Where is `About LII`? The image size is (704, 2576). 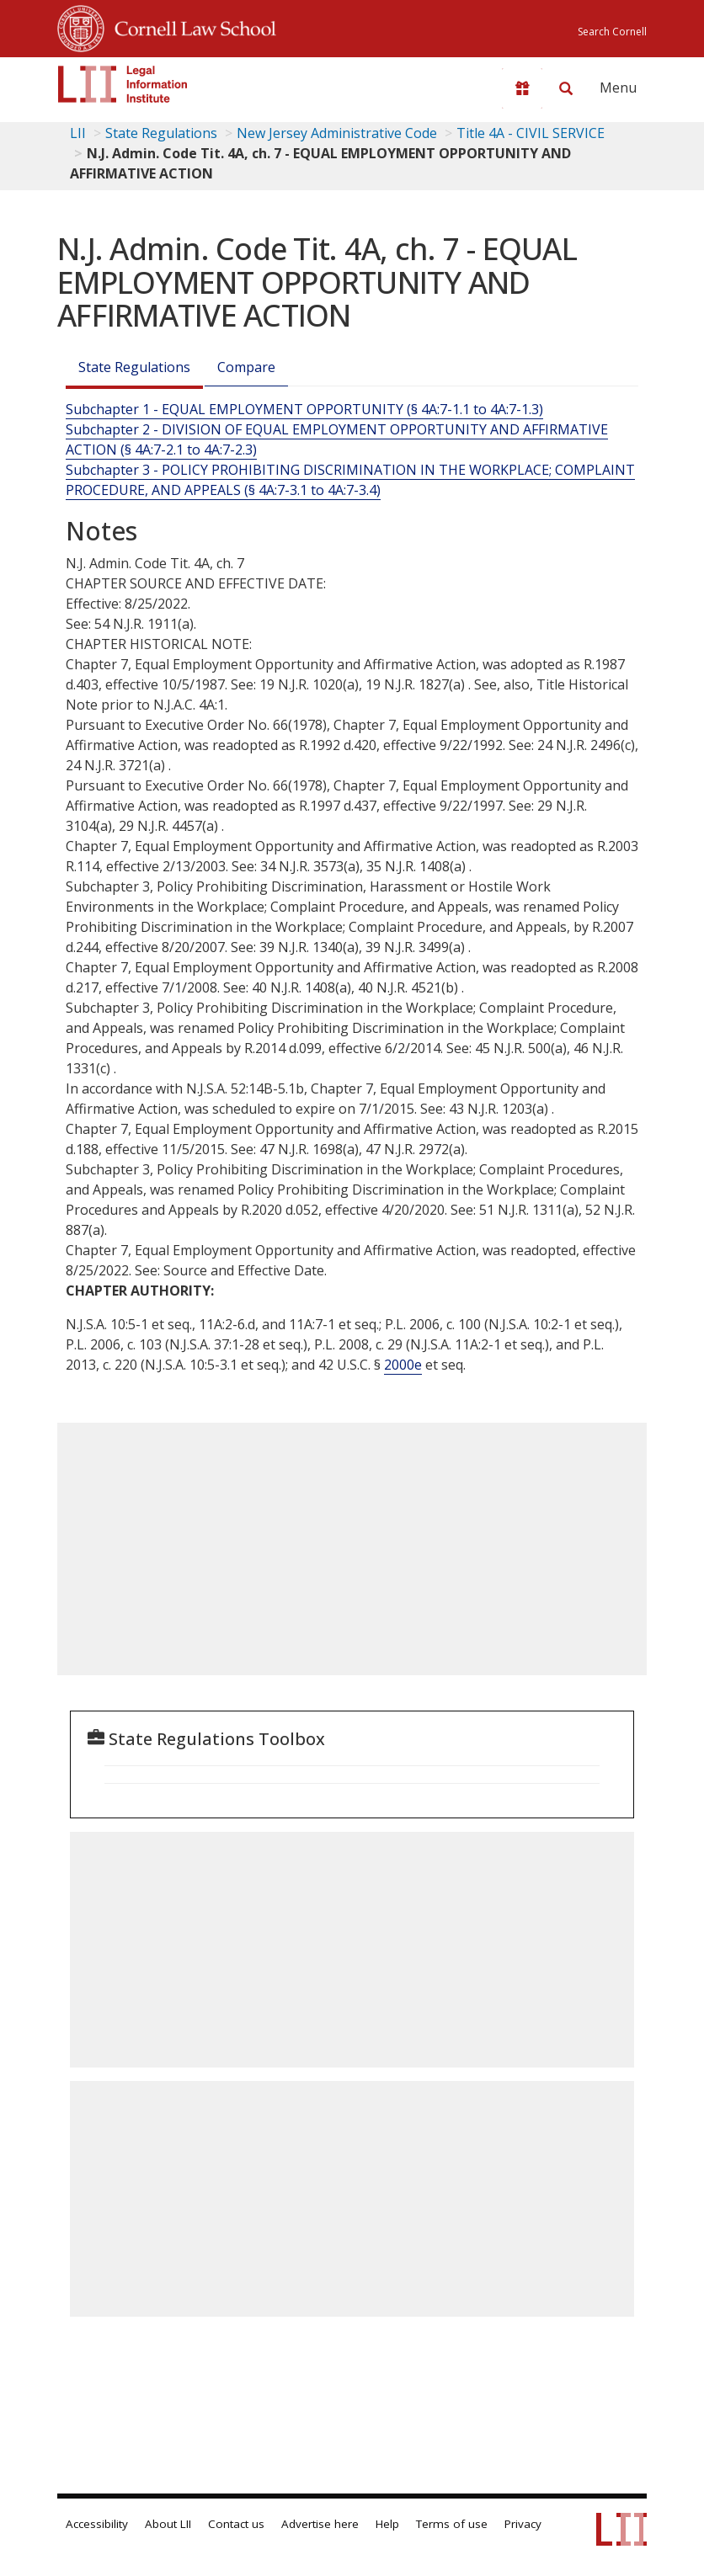
About LII is located at coordinates (168, 2523).